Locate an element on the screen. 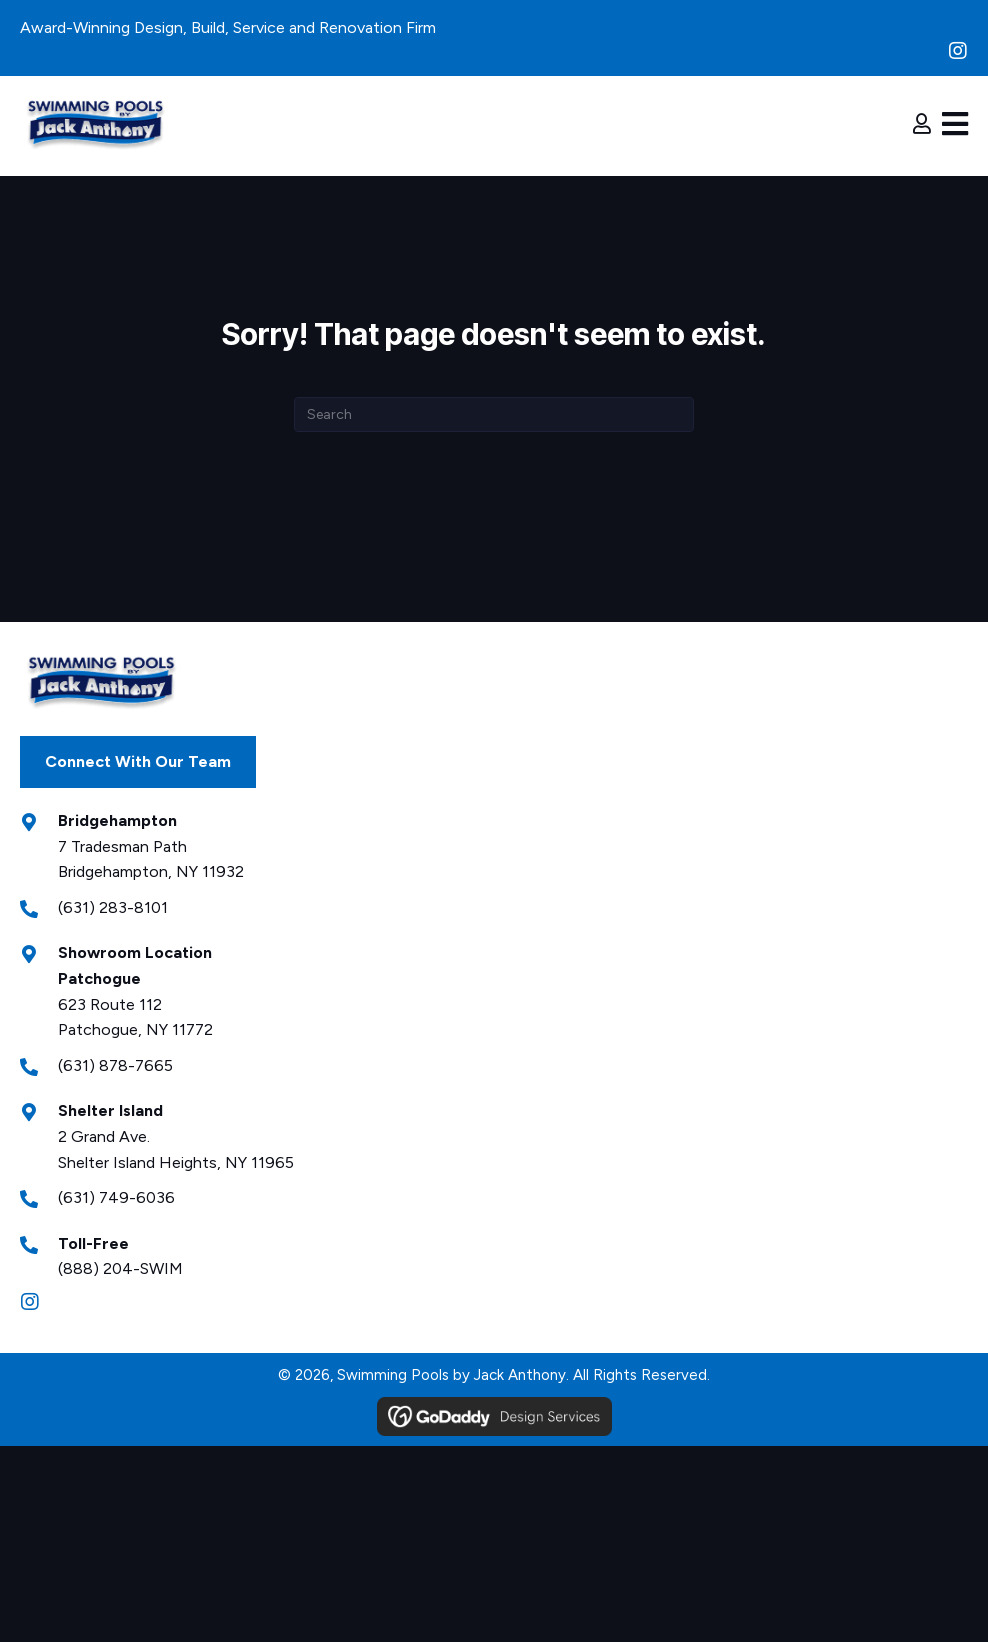 The image size is (988, 1642). (888) 204-SWIM is located at coordinates (120, 1268).